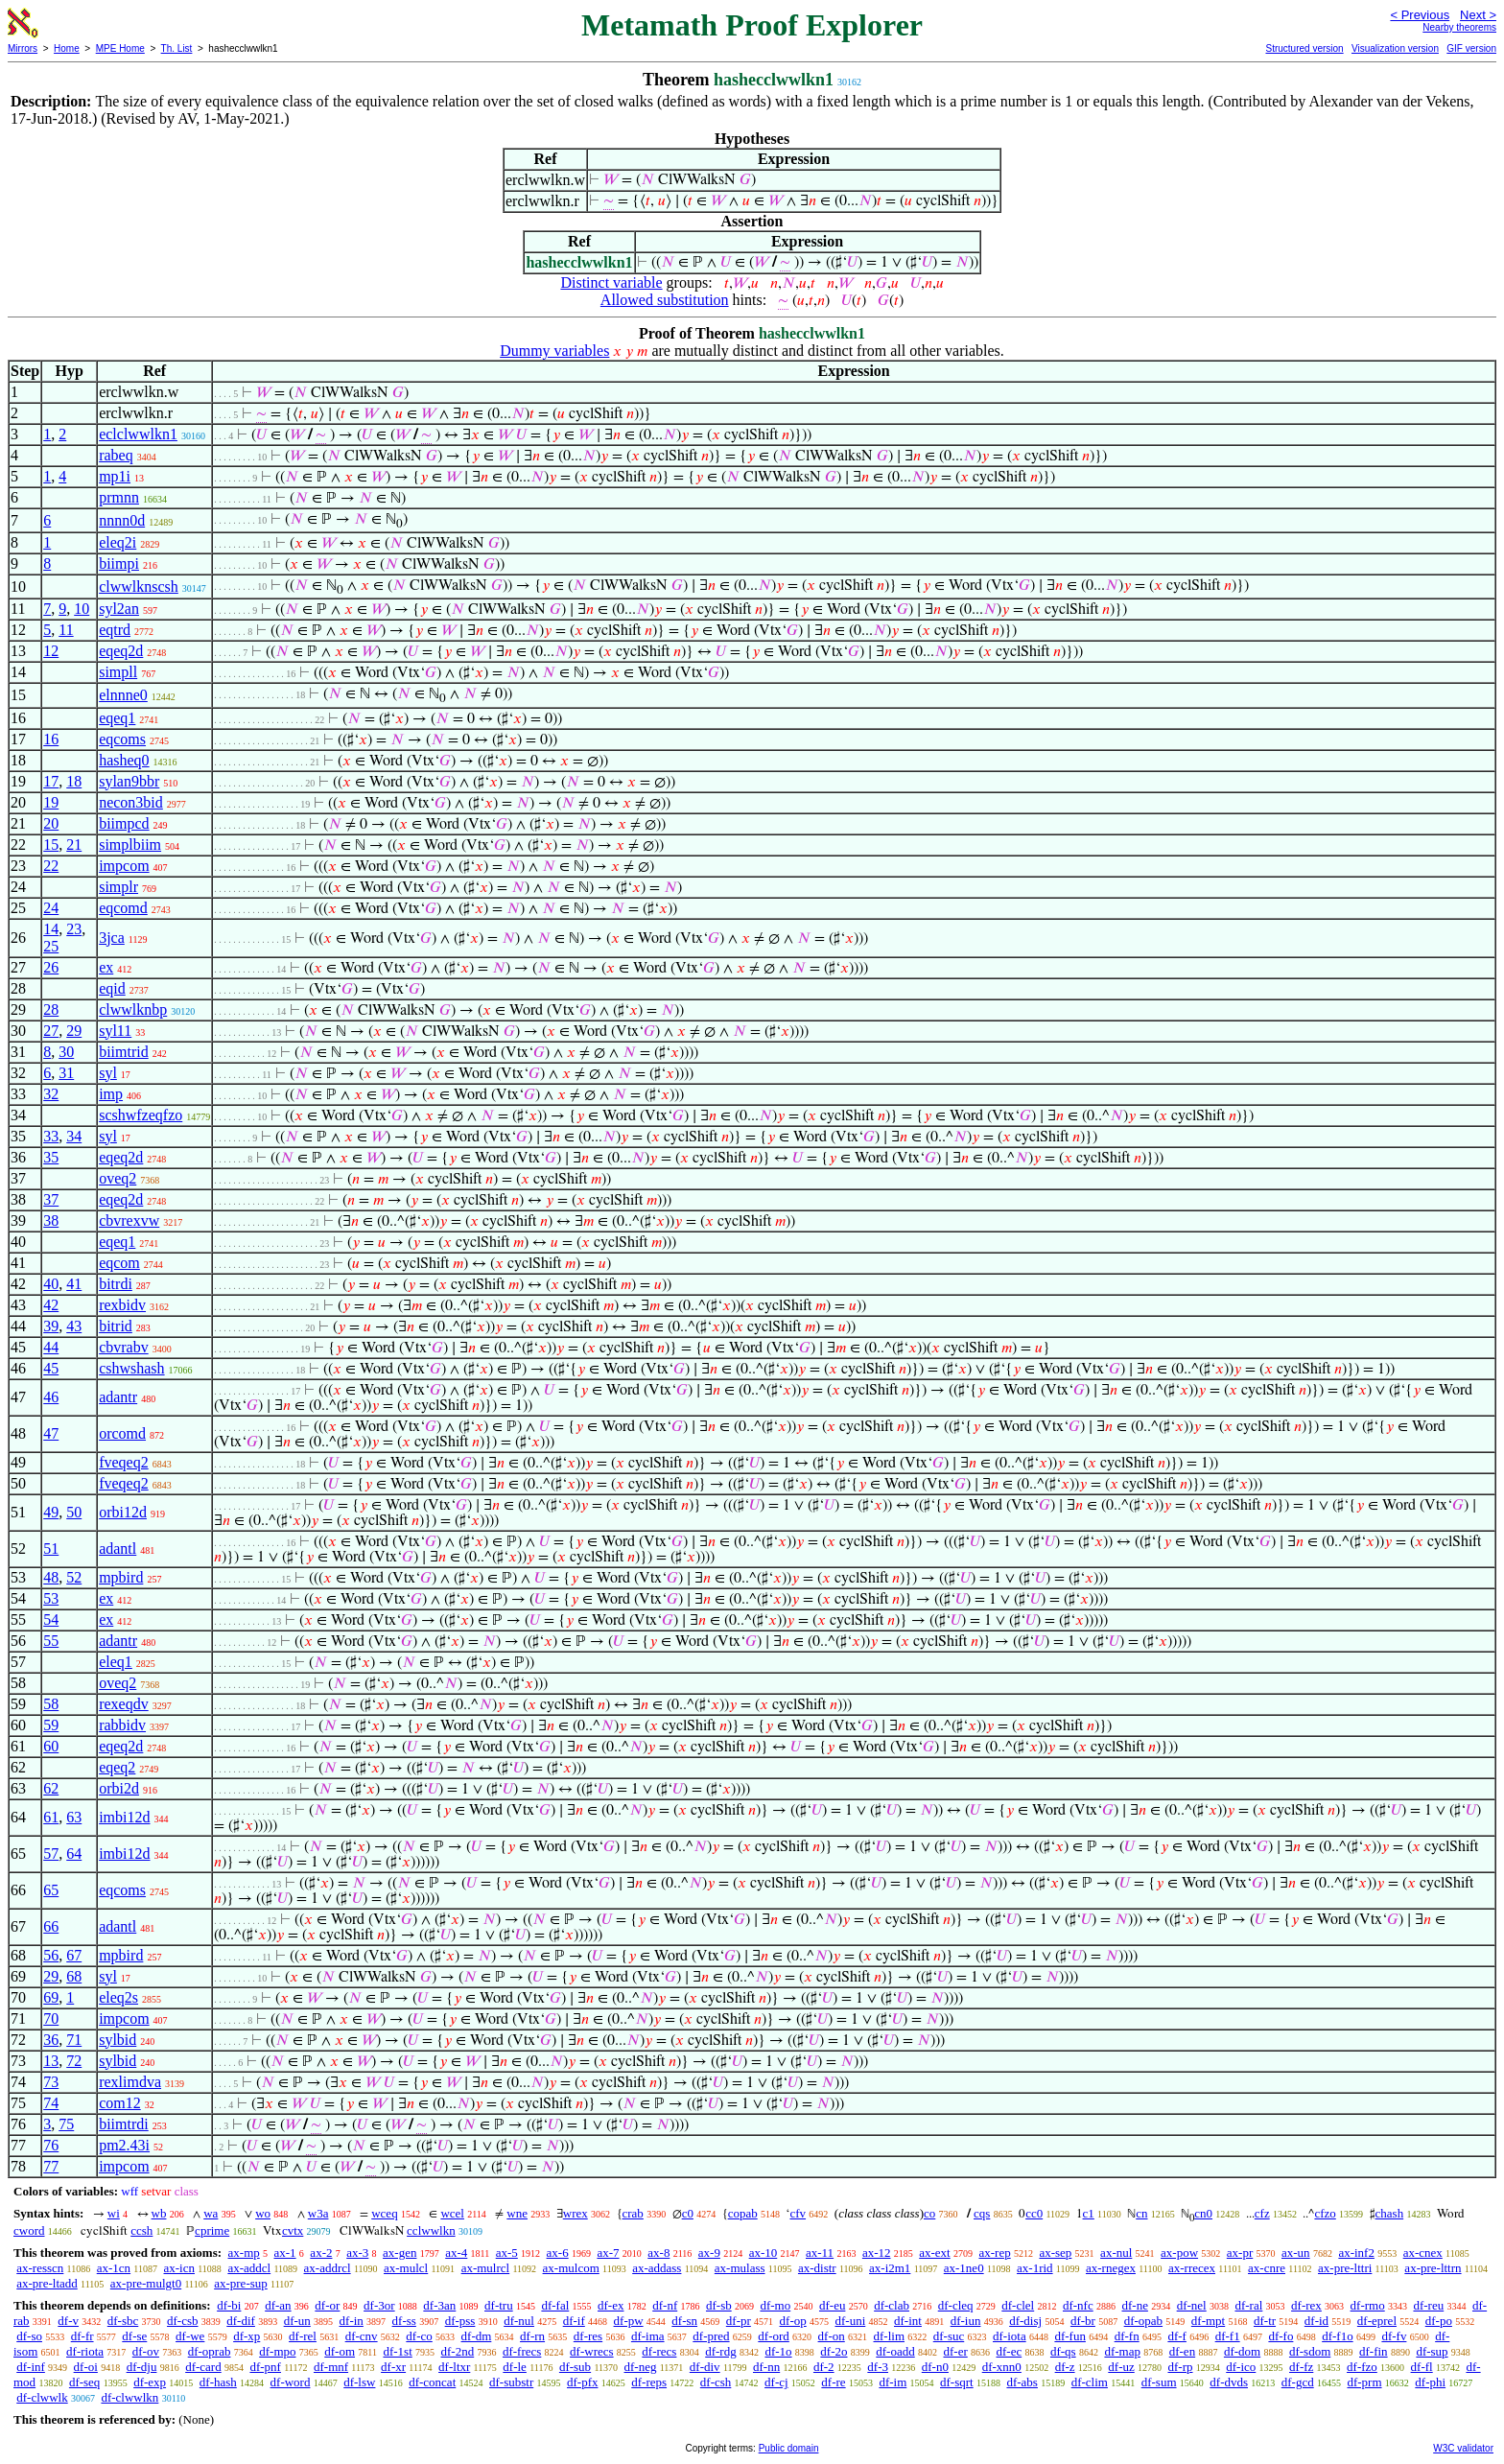 The width and height of the screenshot is (1504, 2464). What do you see at coordinates (292, 2230) in the screenshot?
I see `cvtx` at bounding box center [292, 2230].